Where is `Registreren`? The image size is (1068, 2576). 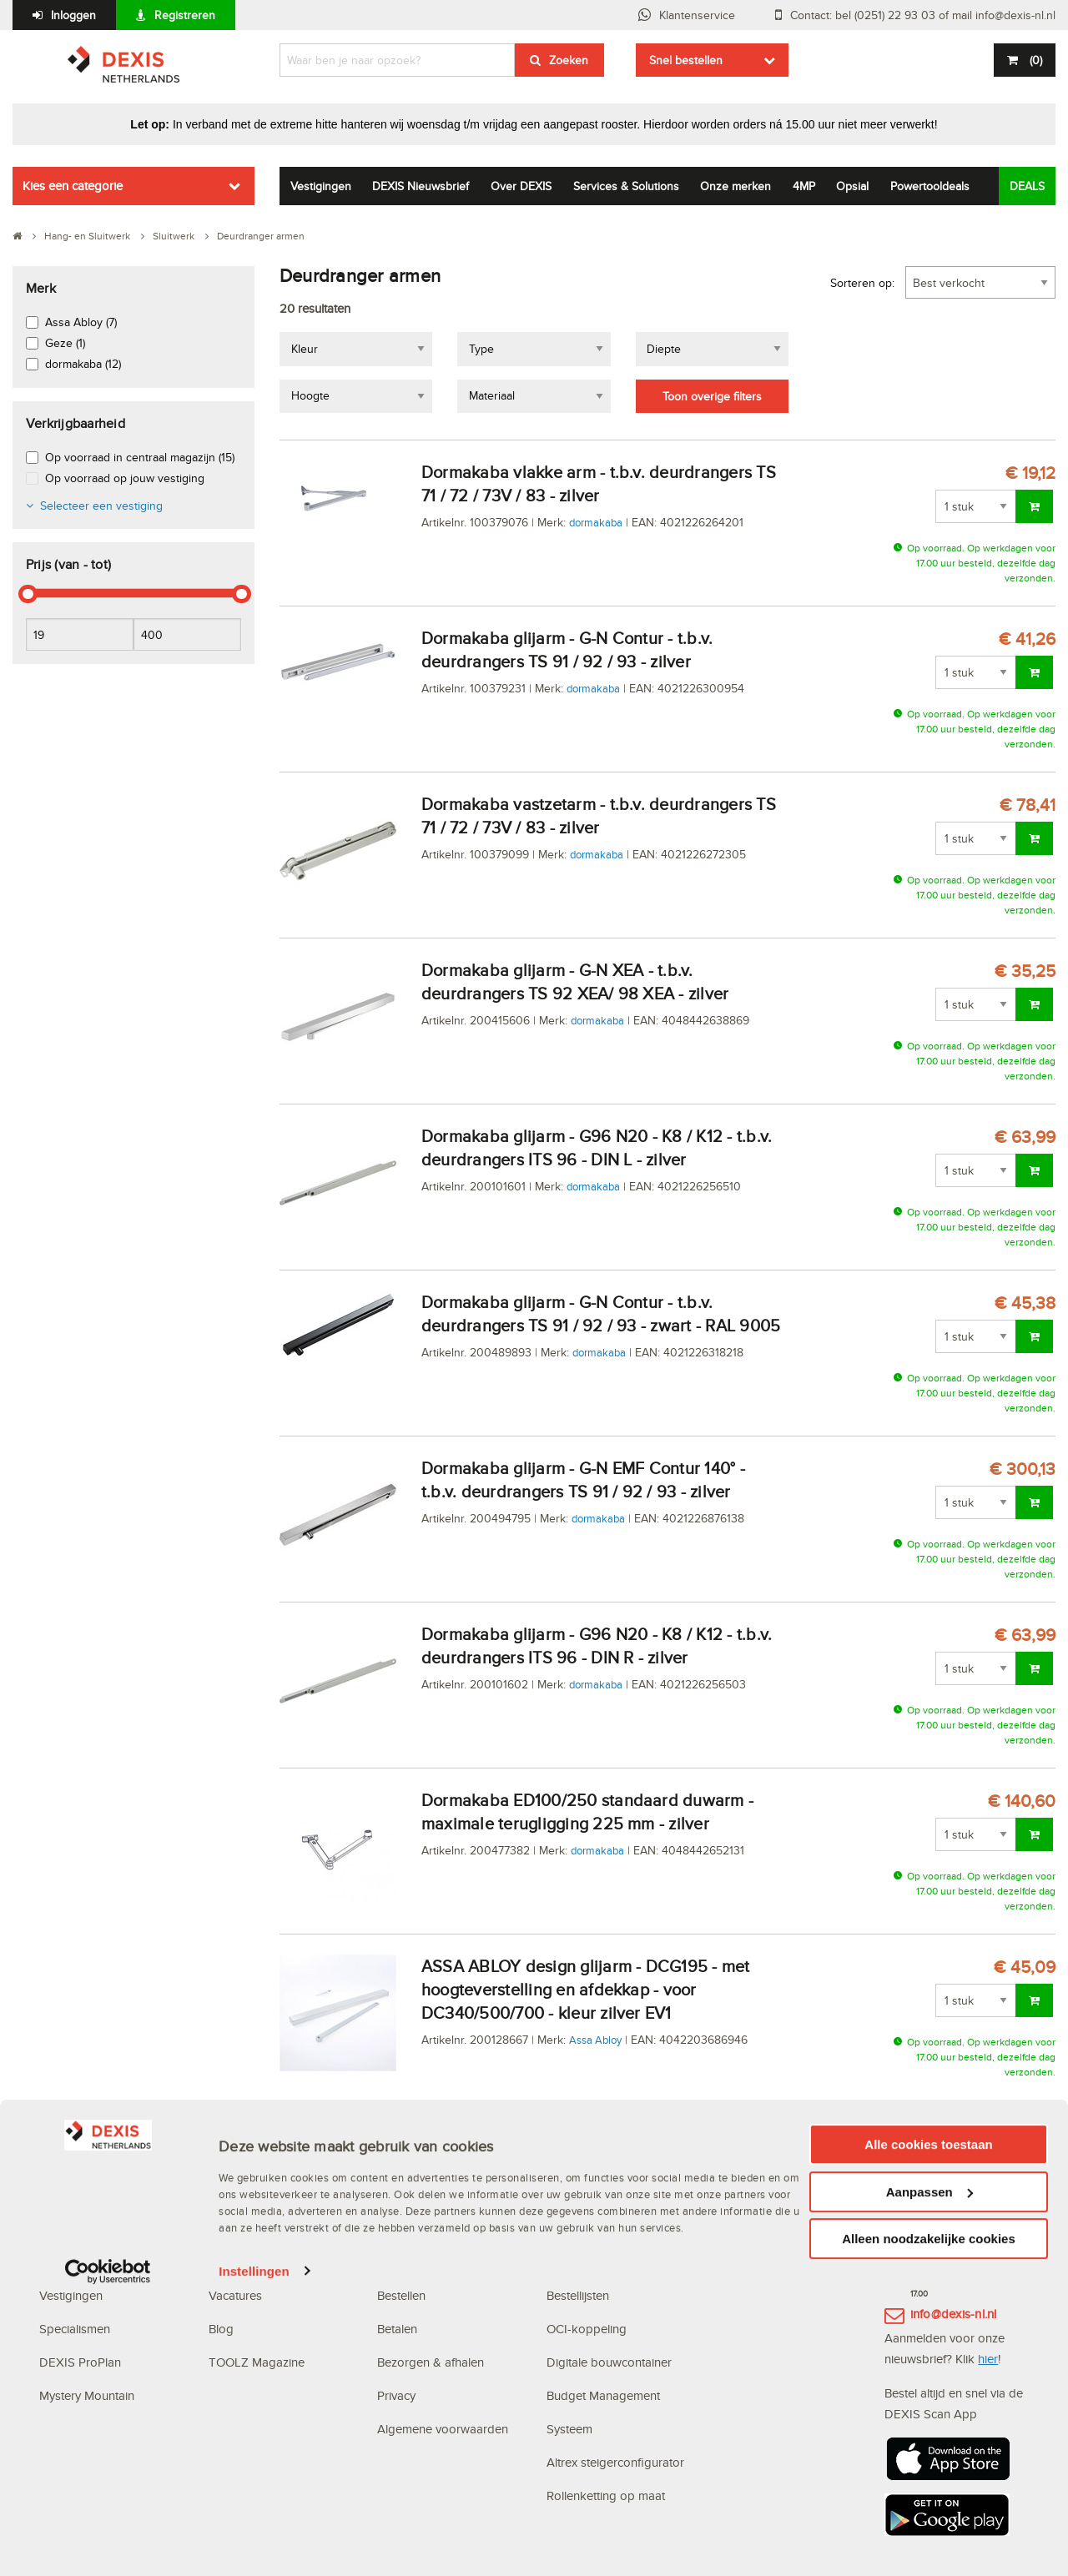
Registreren is located at coordinates (184, 15).